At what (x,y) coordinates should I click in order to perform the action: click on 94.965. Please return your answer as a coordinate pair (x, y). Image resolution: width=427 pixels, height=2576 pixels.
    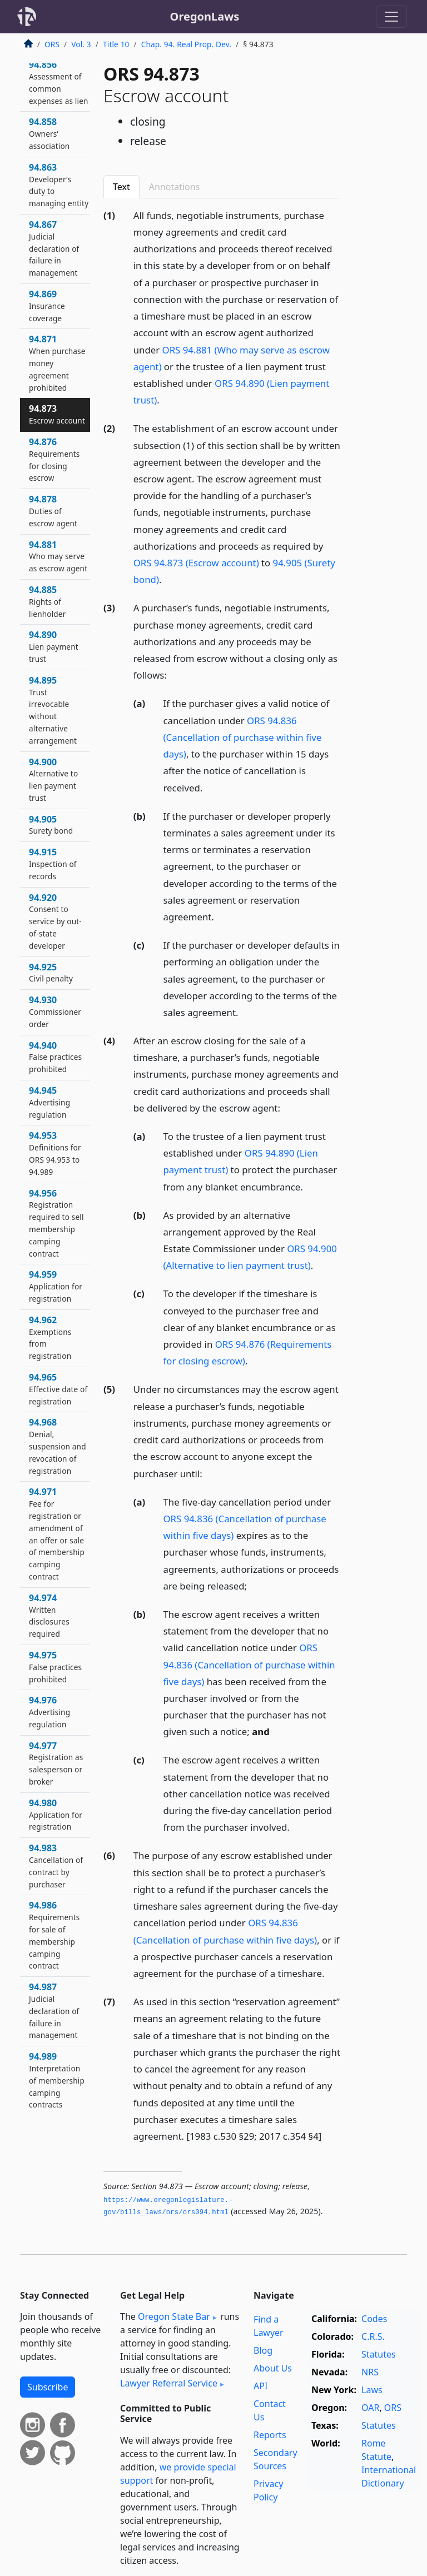
    Looking at the image, I should click on (58, 1389).